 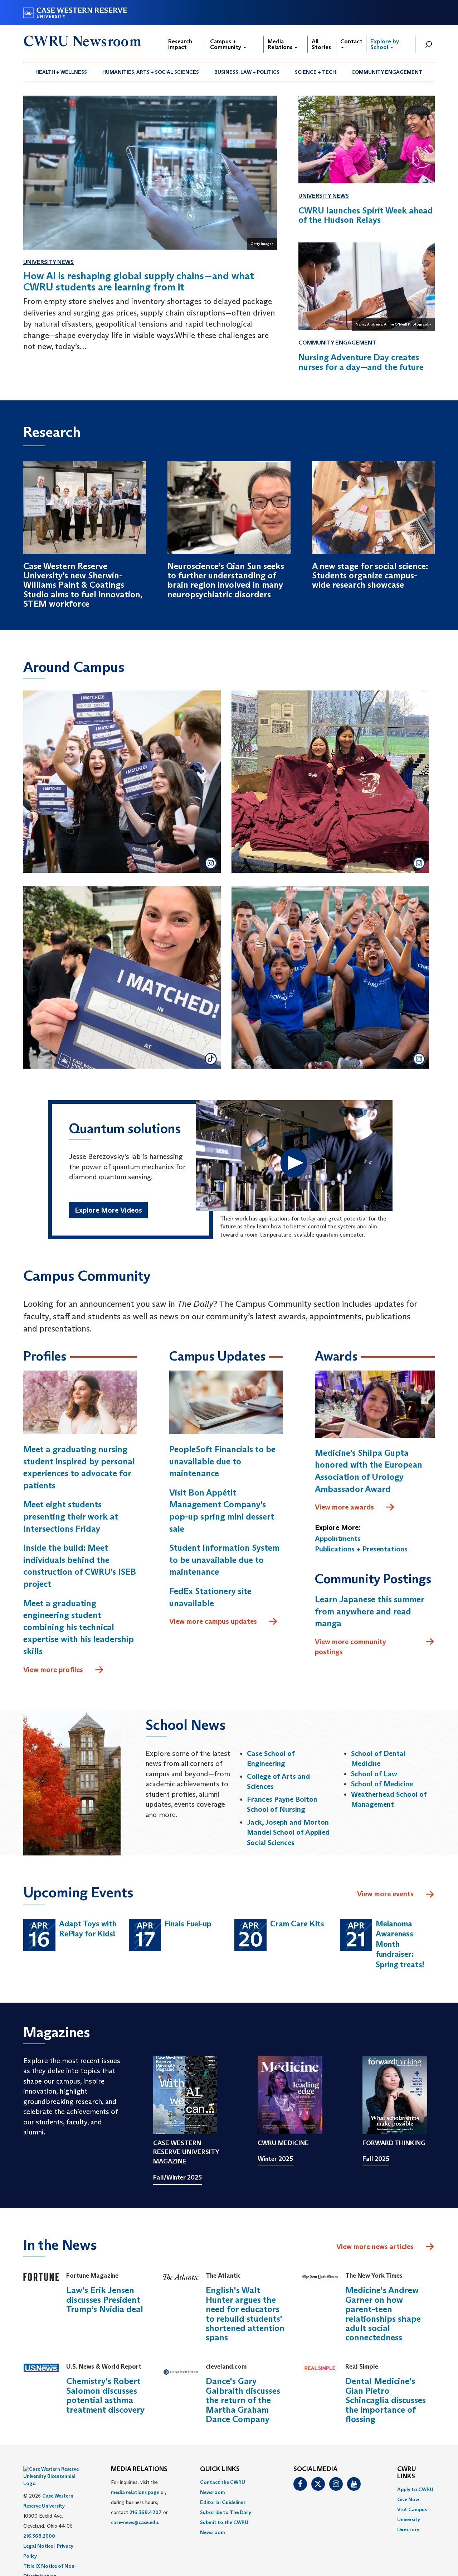 I want to click on View more campus updates, so click(x=223, y=1621).